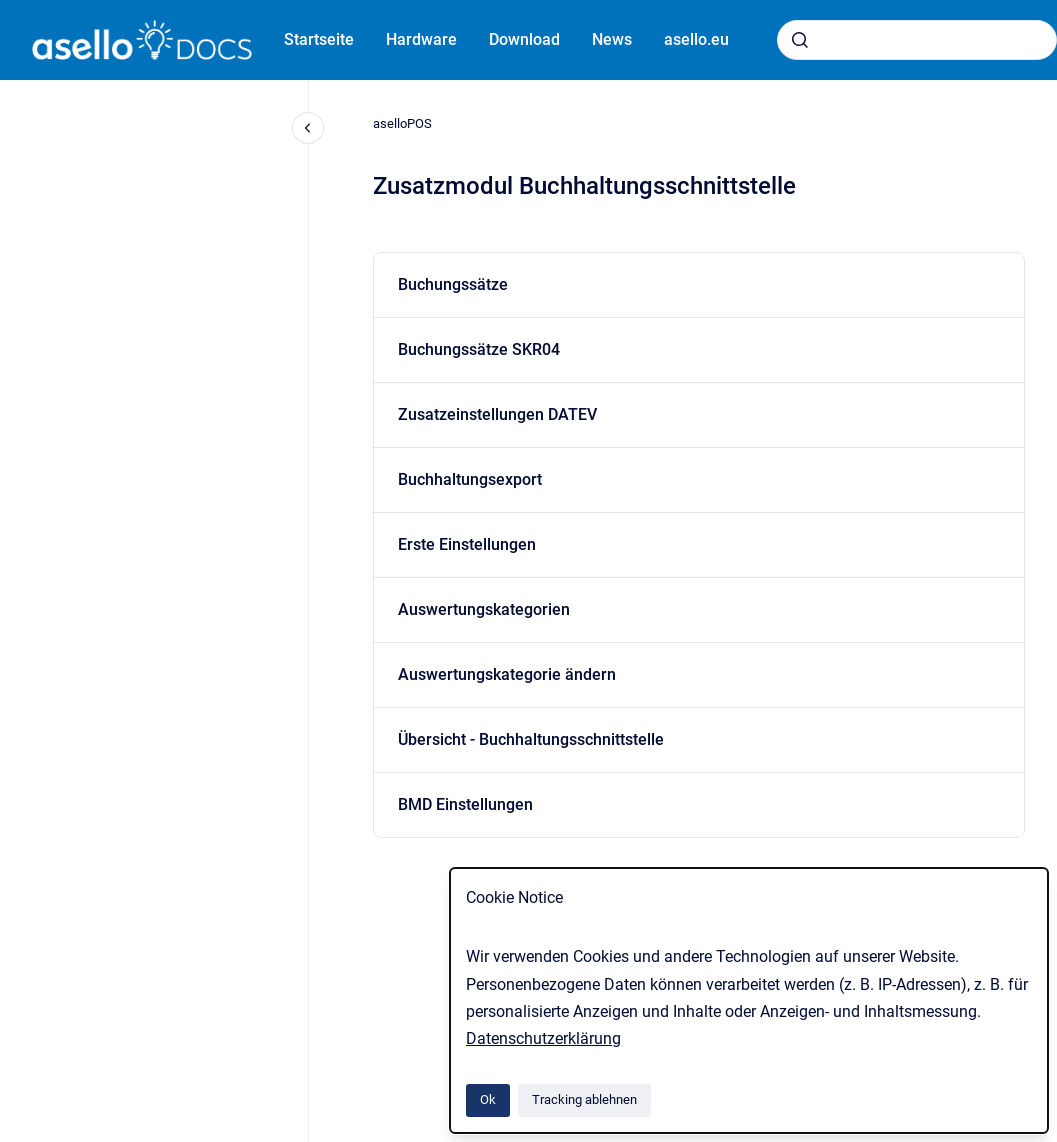 This screenshot has height=1142, width=1057. I want to click on News, so click(612, 39).